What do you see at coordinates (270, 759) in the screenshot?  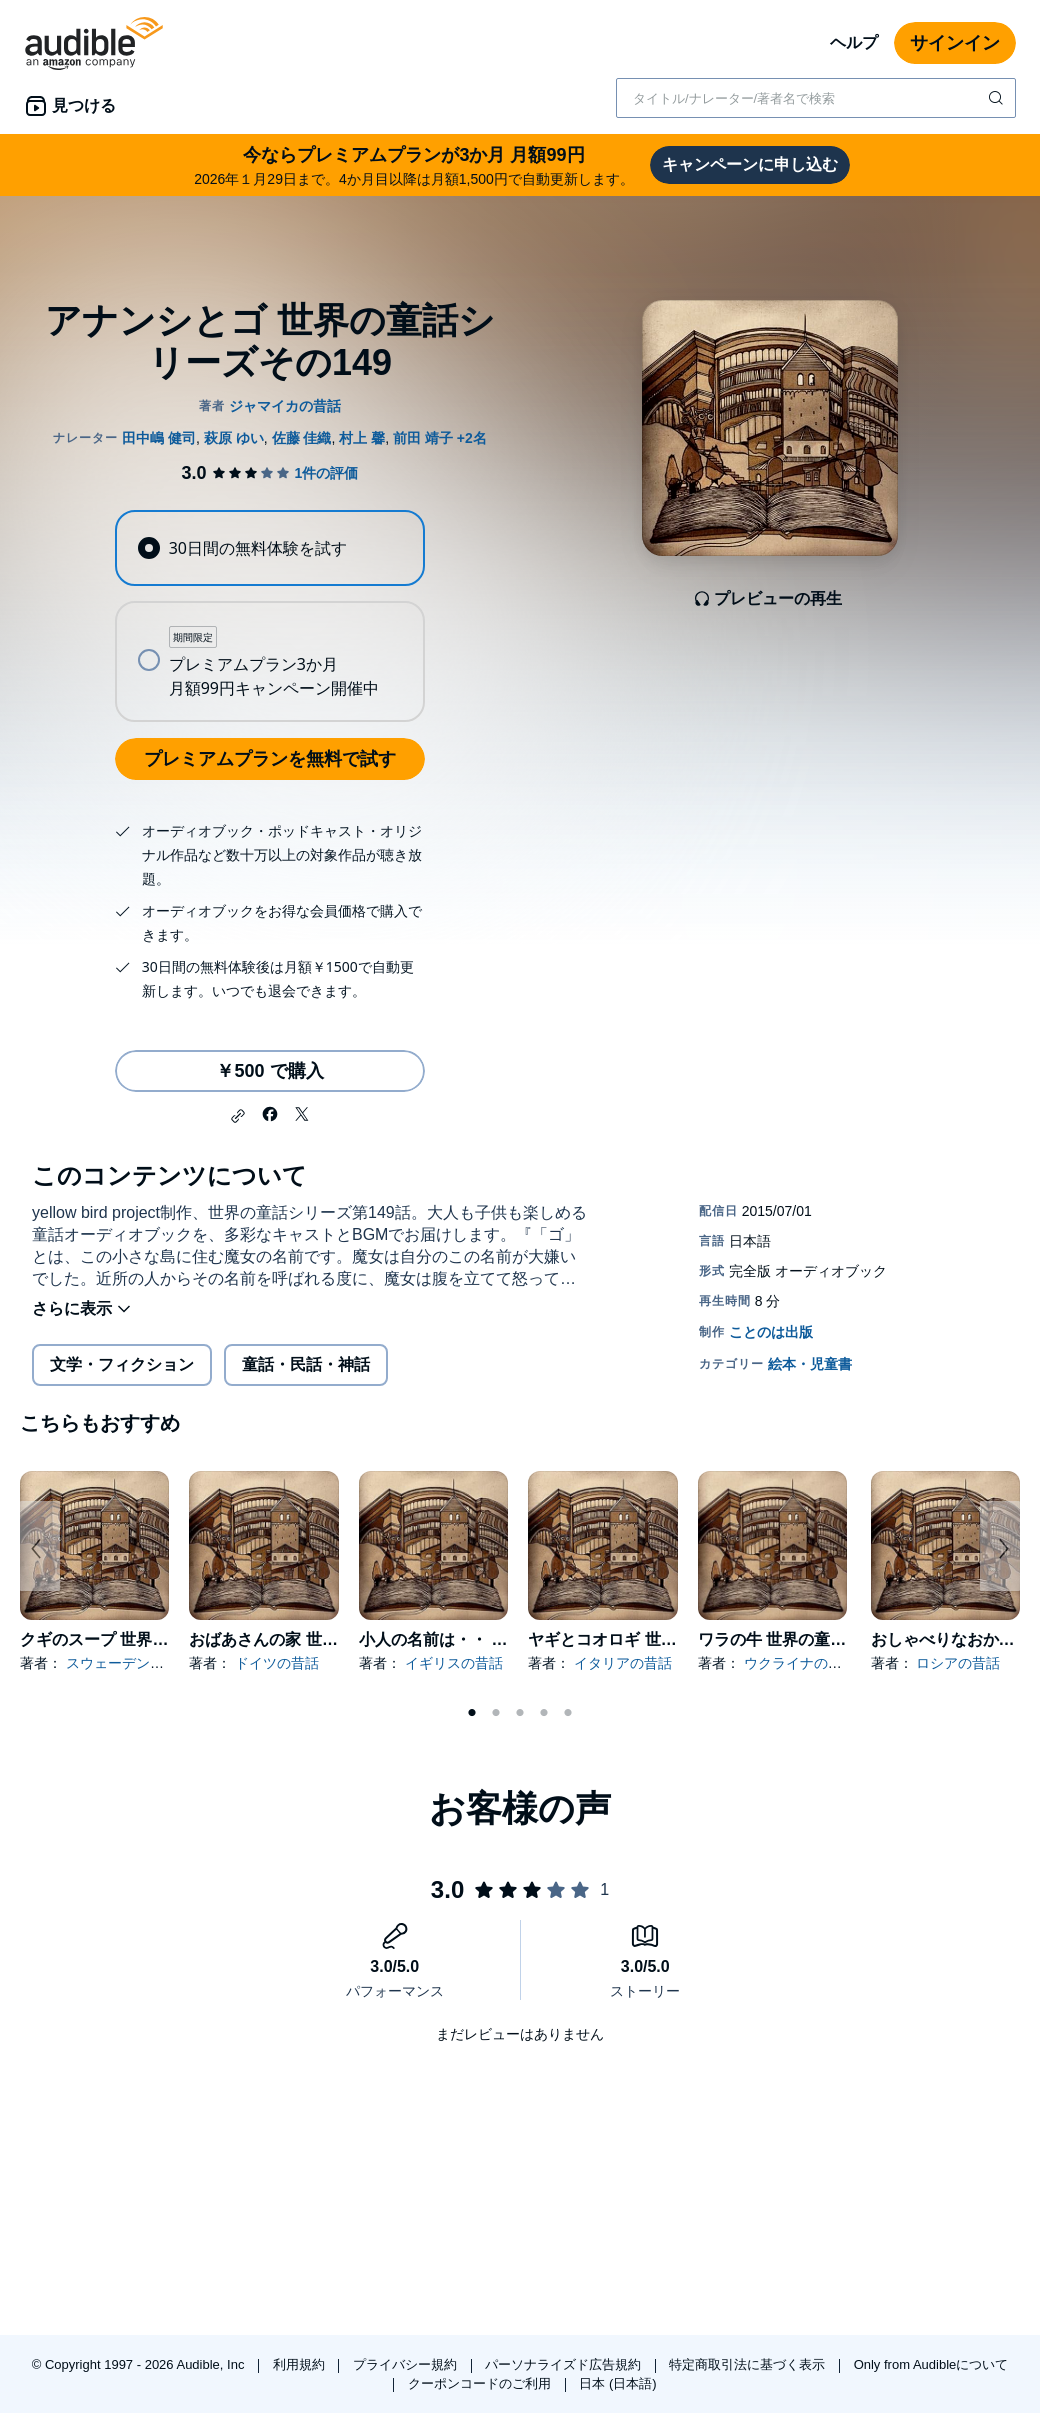 I see `プレミアムプランを無料で試す` at bounding box center [270, 759].